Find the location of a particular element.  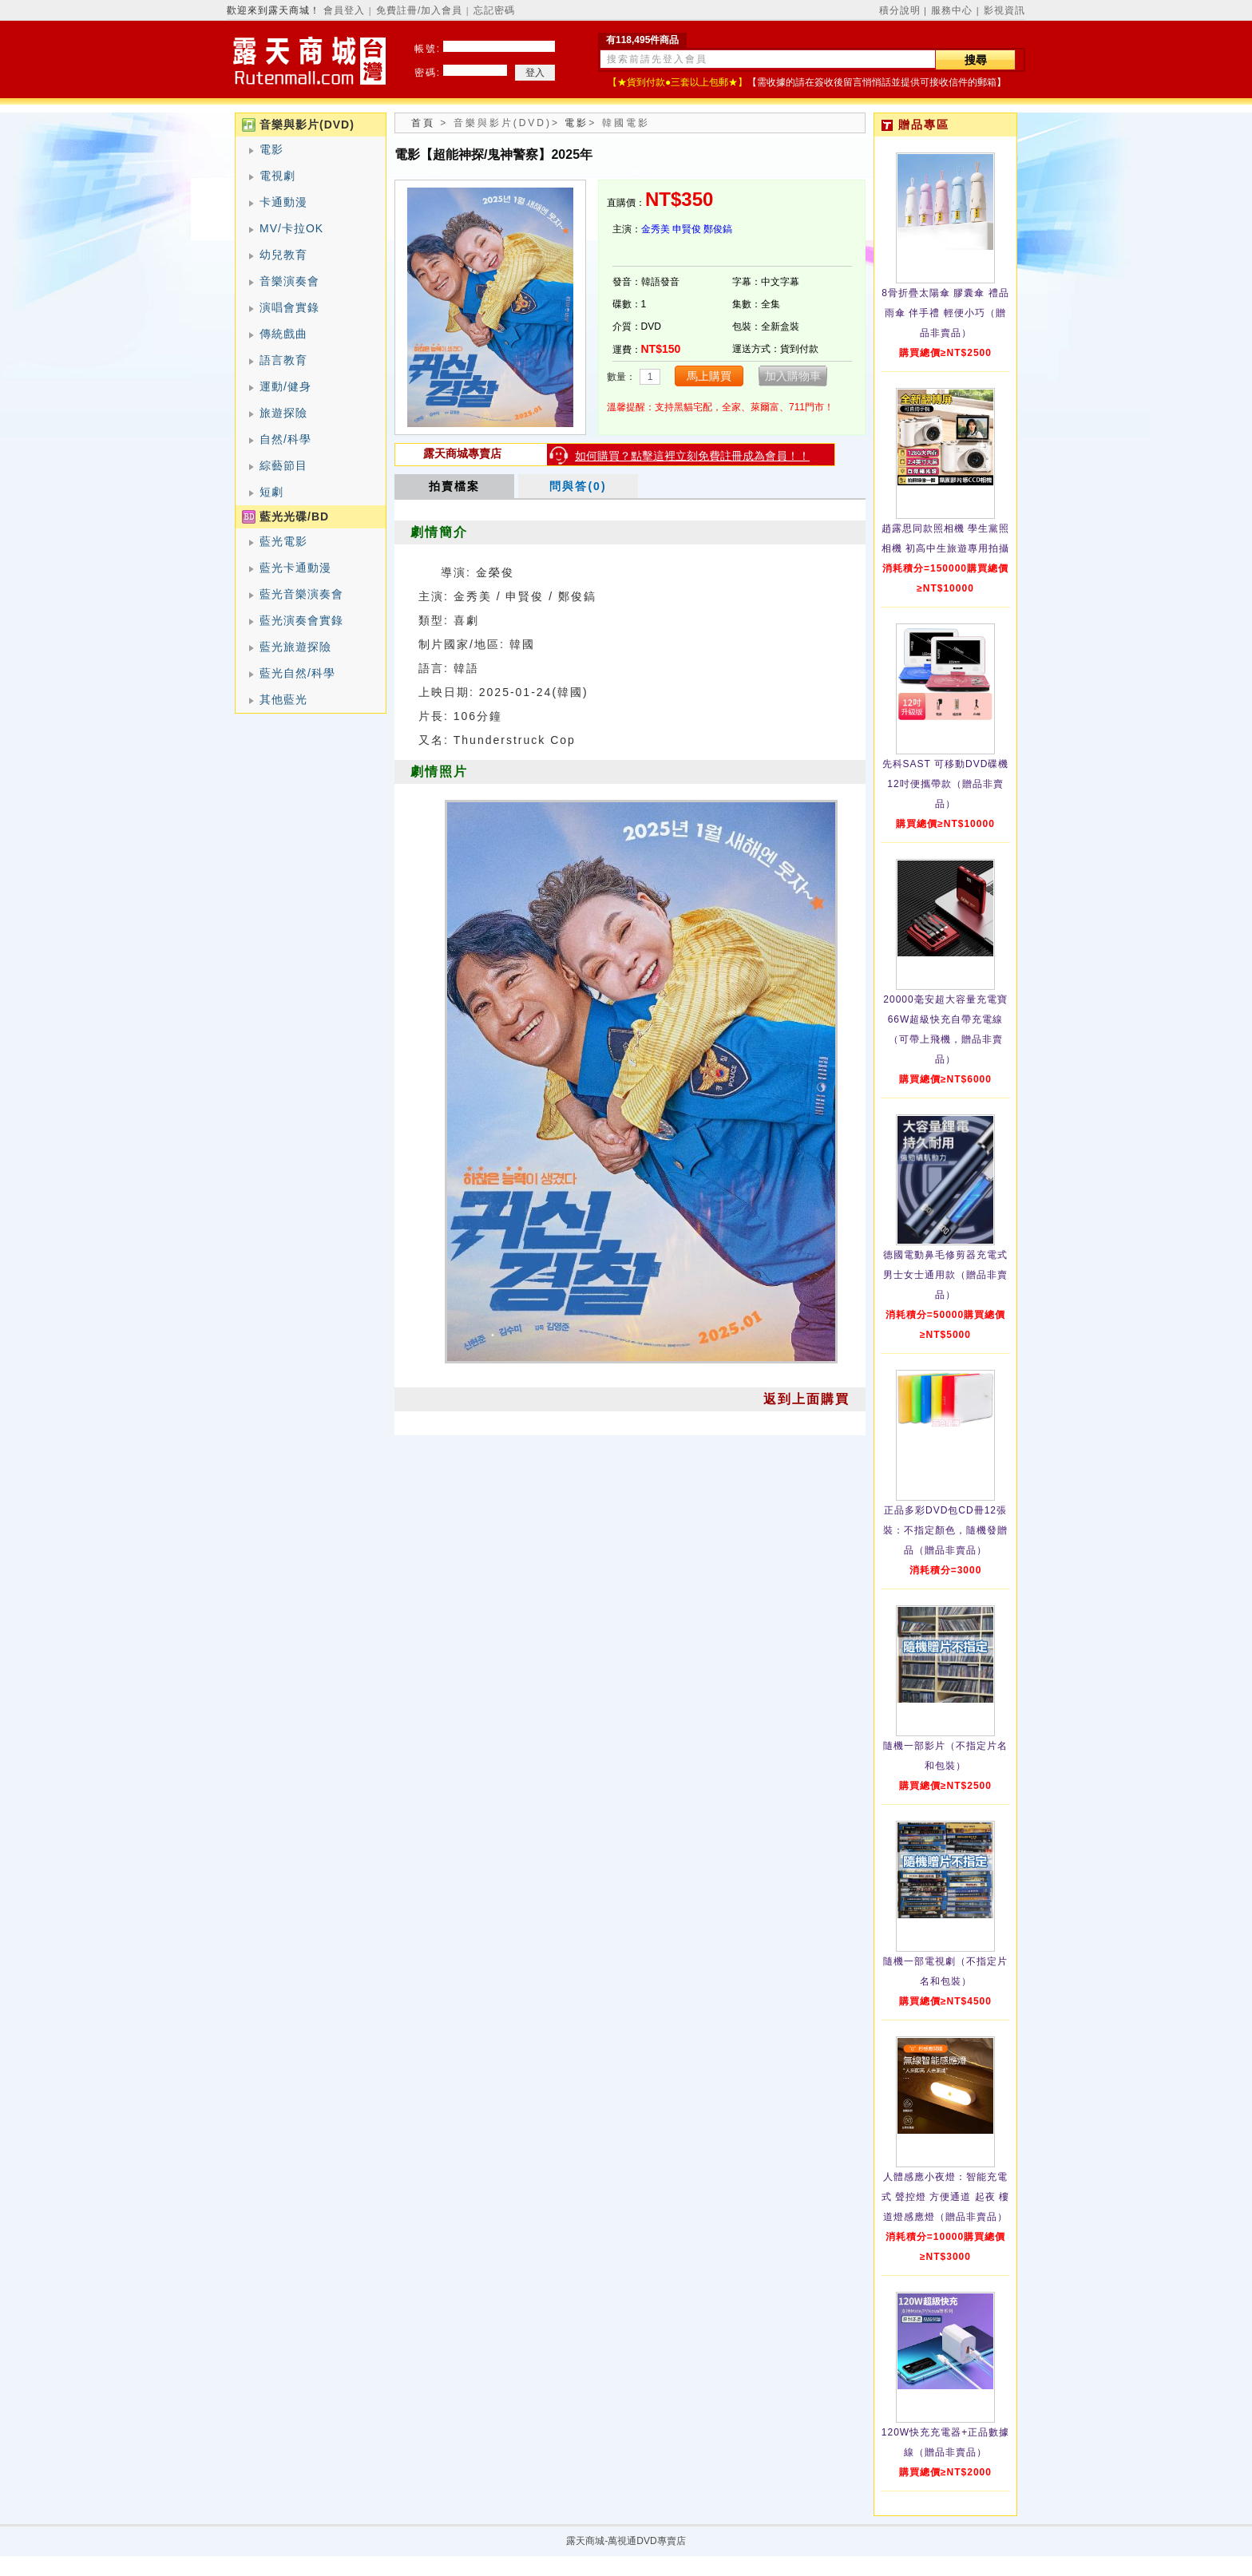

先科SAST 可移動DVD碟機12吋便攜帶款（贈品非賣品） is located at coordinates (945, 783).